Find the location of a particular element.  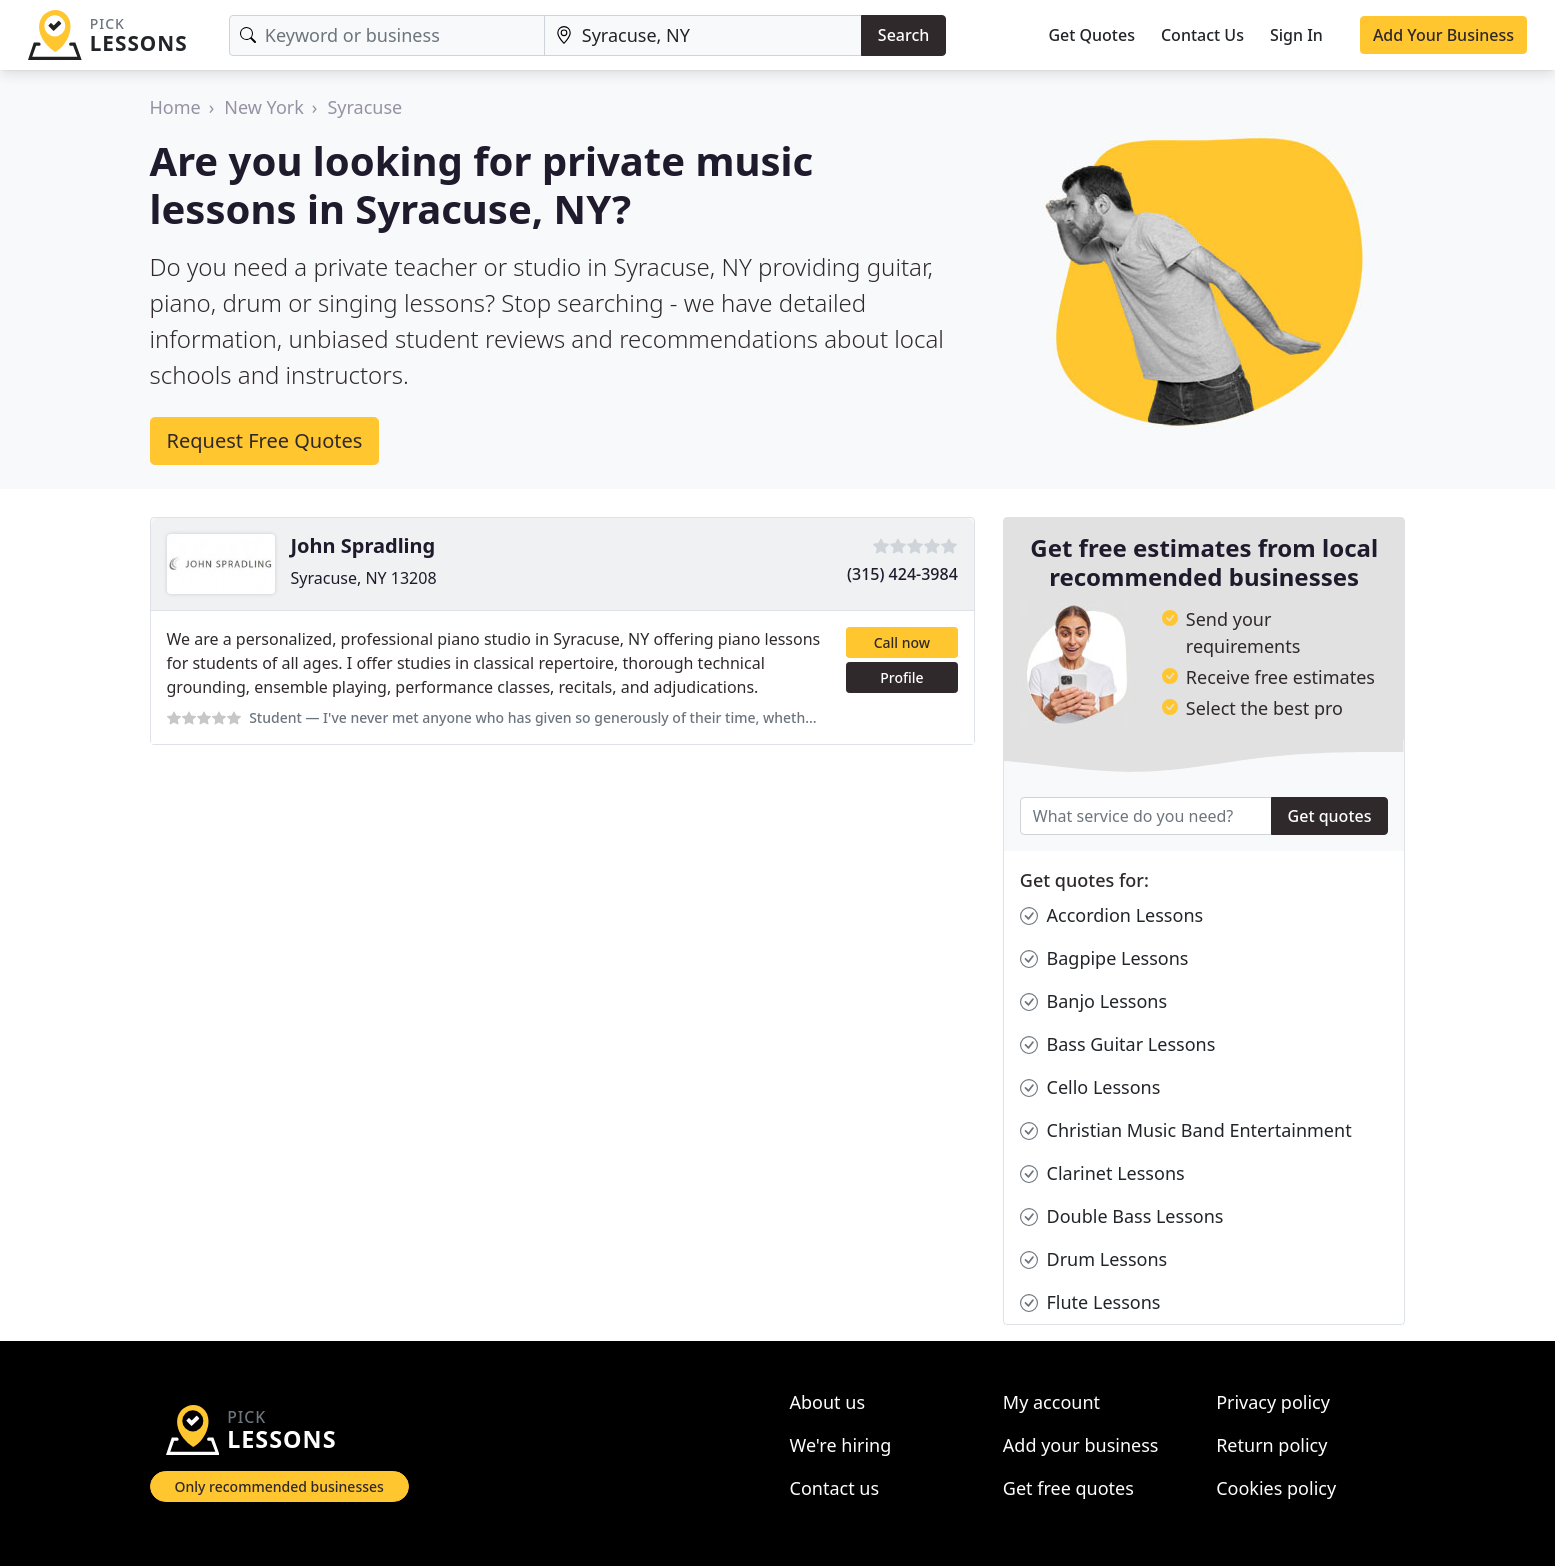

Flute Lessons is located at coordinates (1090, 1302).